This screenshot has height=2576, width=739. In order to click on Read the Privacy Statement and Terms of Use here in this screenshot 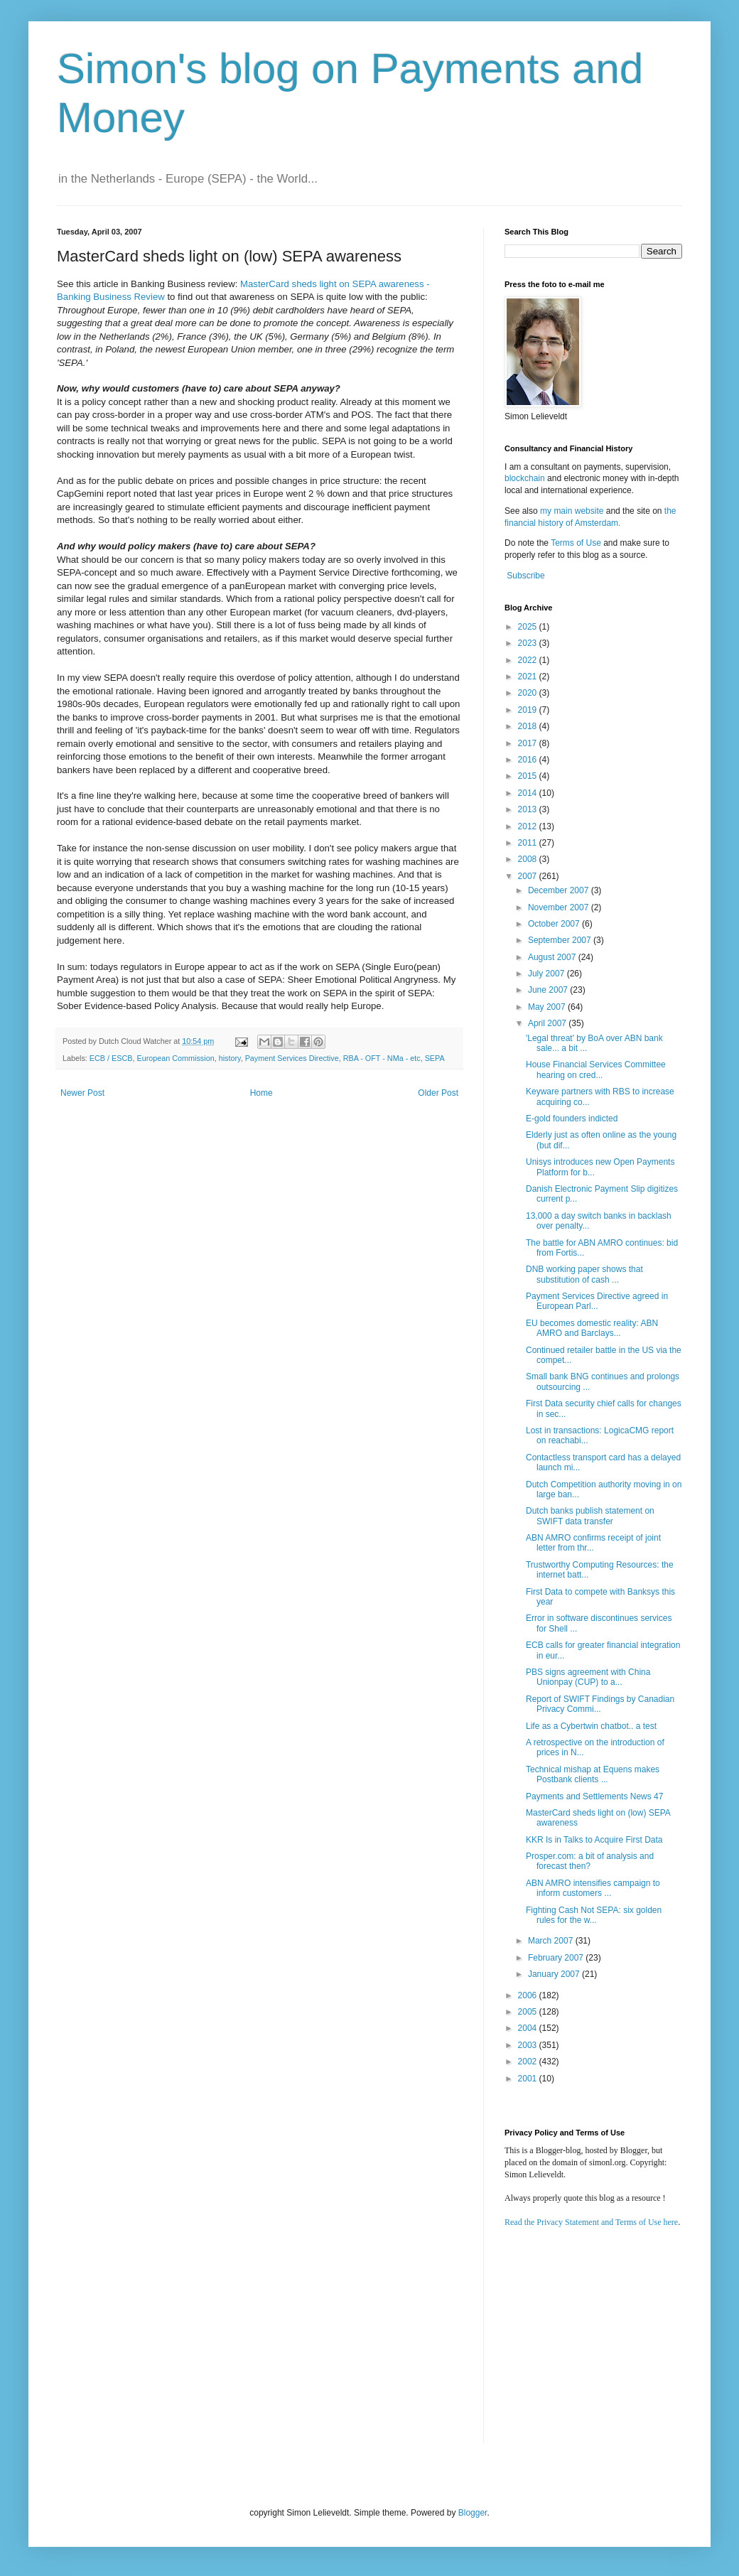, I will do `click(591, 2222)`.